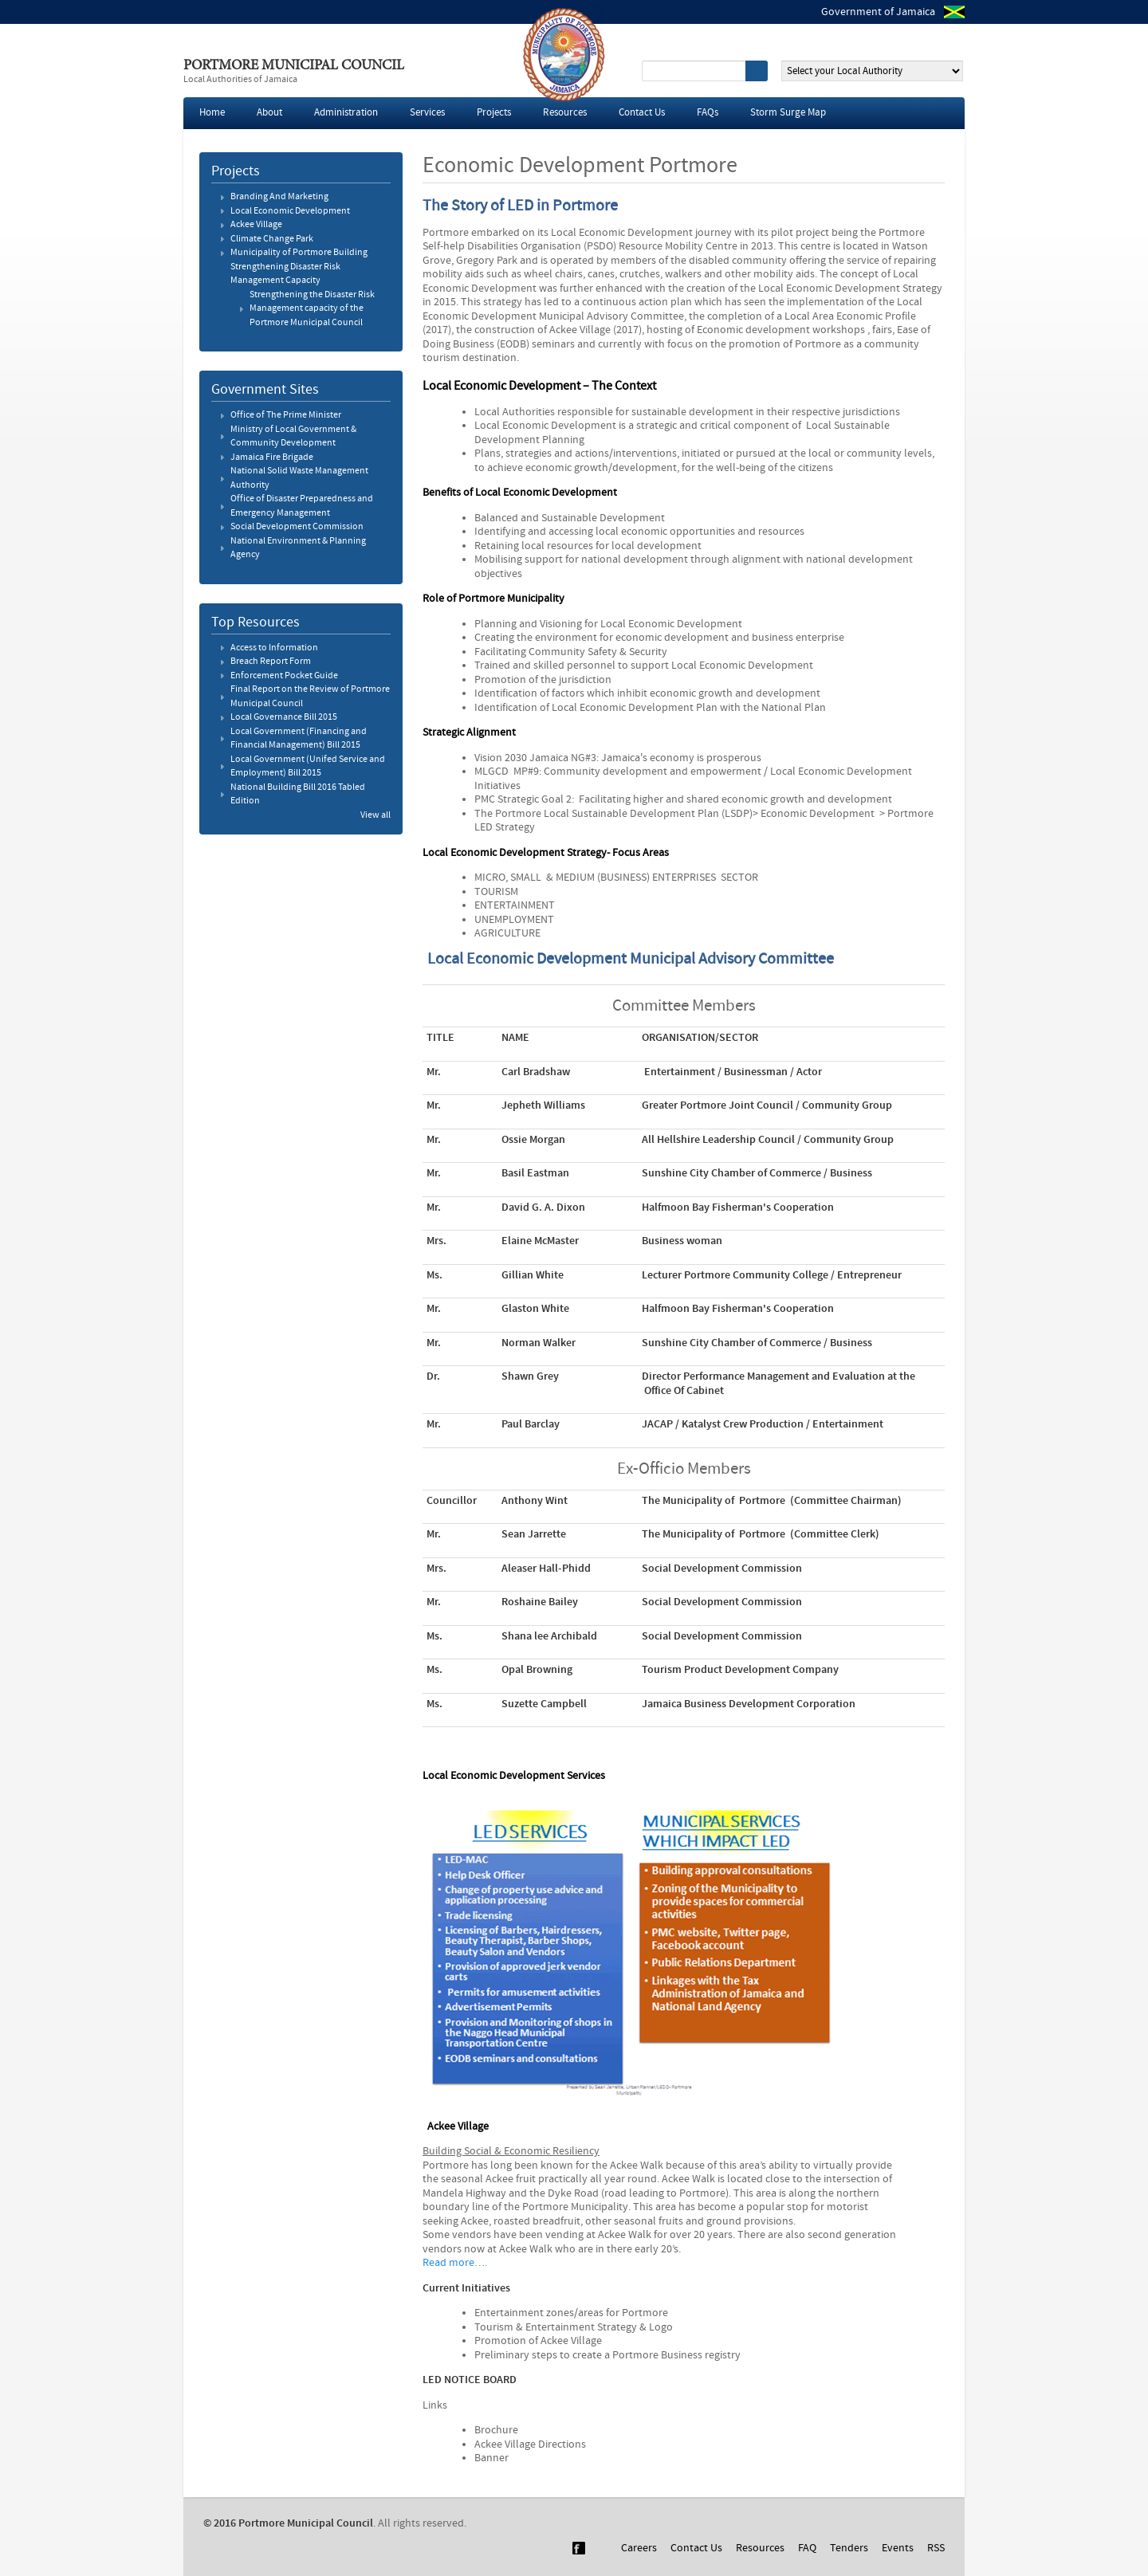 This screenshot has width=1148, height=2576. What do you see at coordinates (307, 766) in the screenshot?
I see `Local Government (Unifed Service and Employment) Bill 2015` at bounding box center [307, 766].